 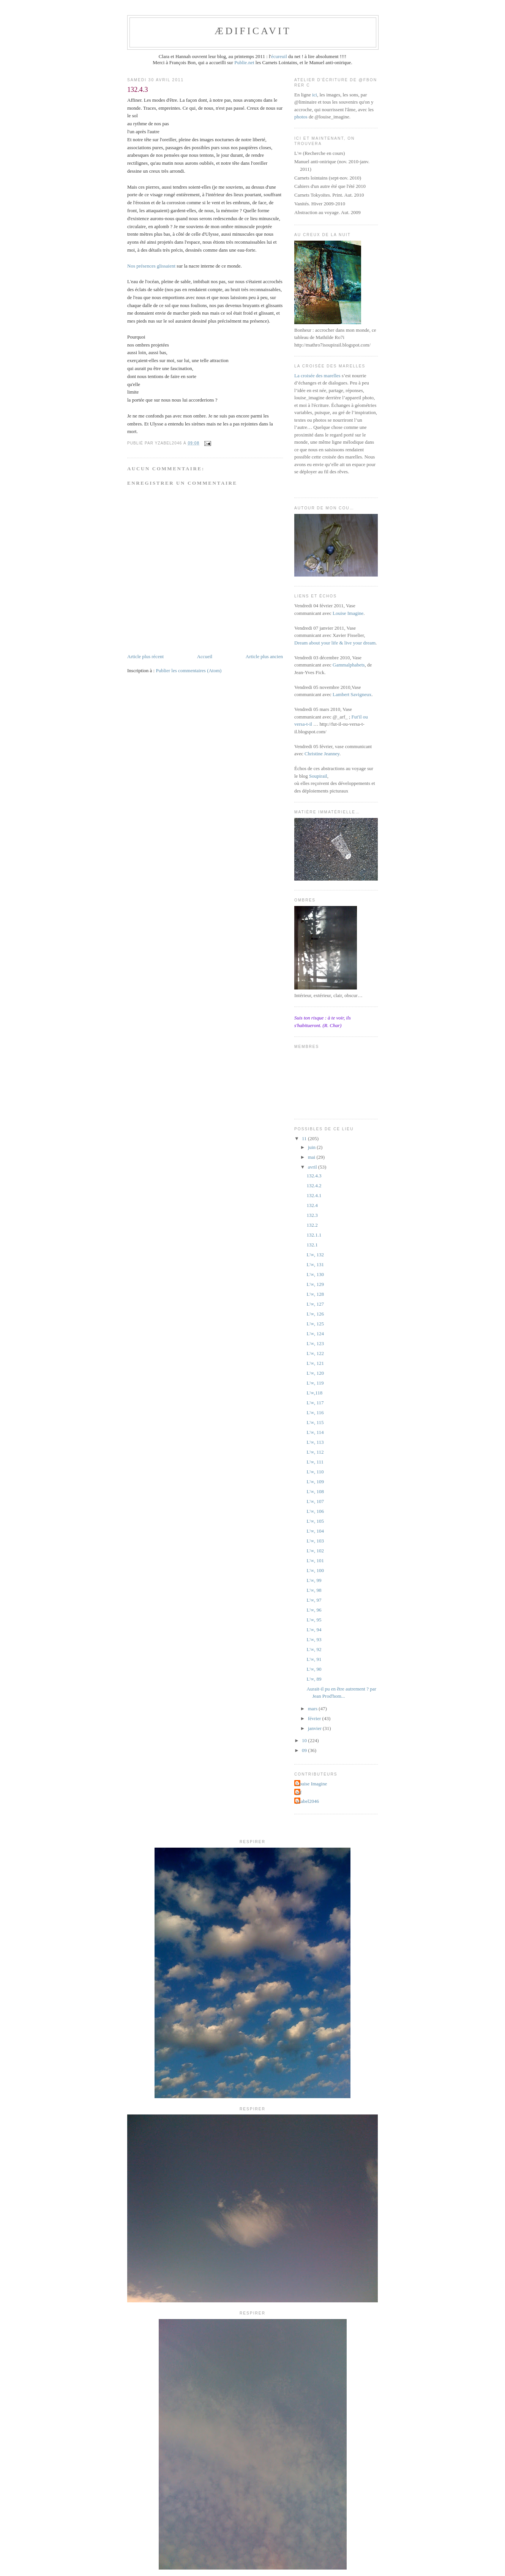 I want to click on L'∞, 123, so click(x=315, y=1343).